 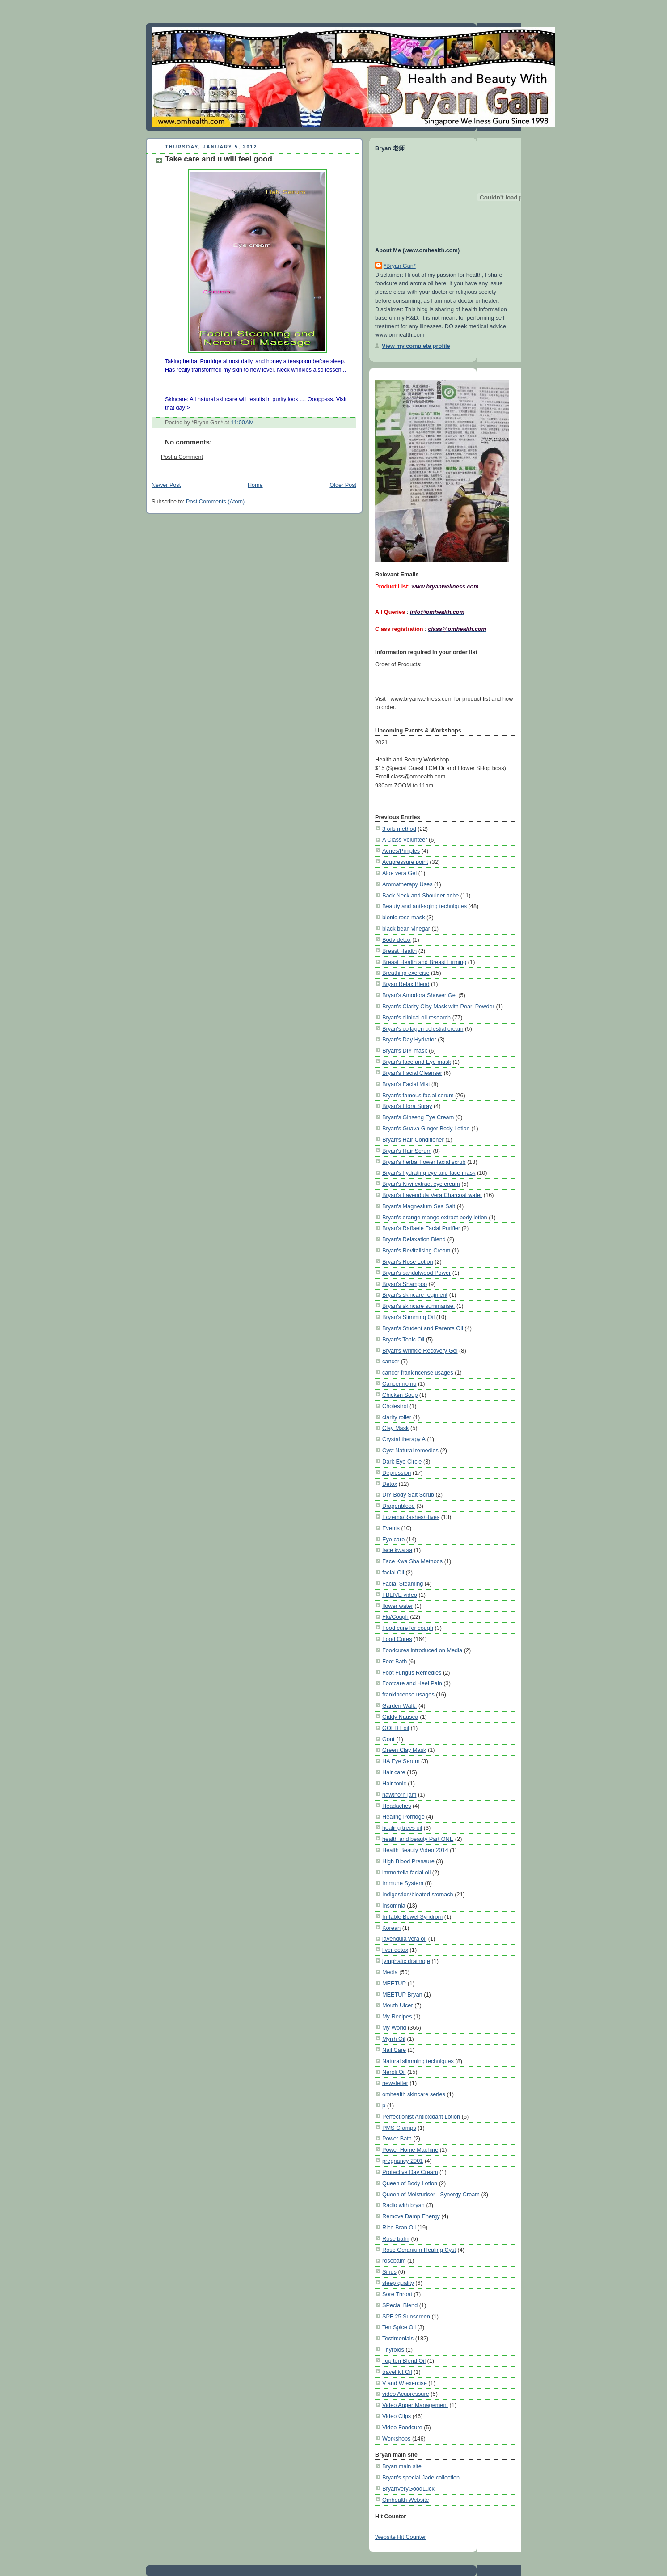 What do you see at coordinates (389, 1483) in the screenshot?
I see `Detox` at bounding box center [389, 1483].